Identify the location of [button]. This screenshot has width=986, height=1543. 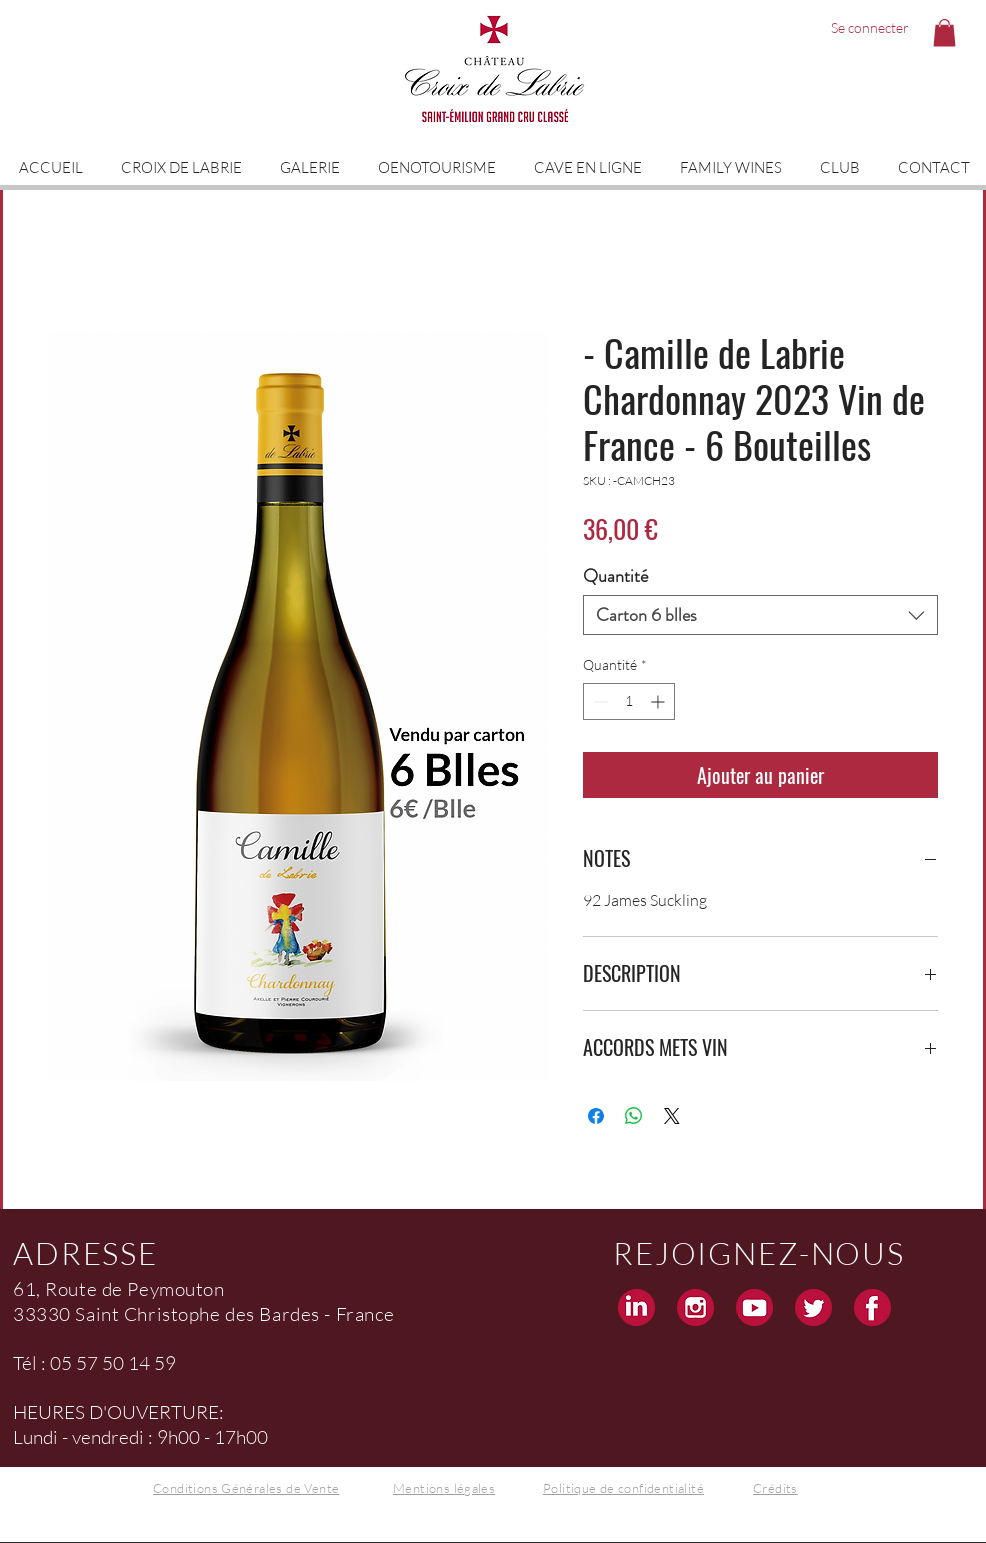
(944, 32).